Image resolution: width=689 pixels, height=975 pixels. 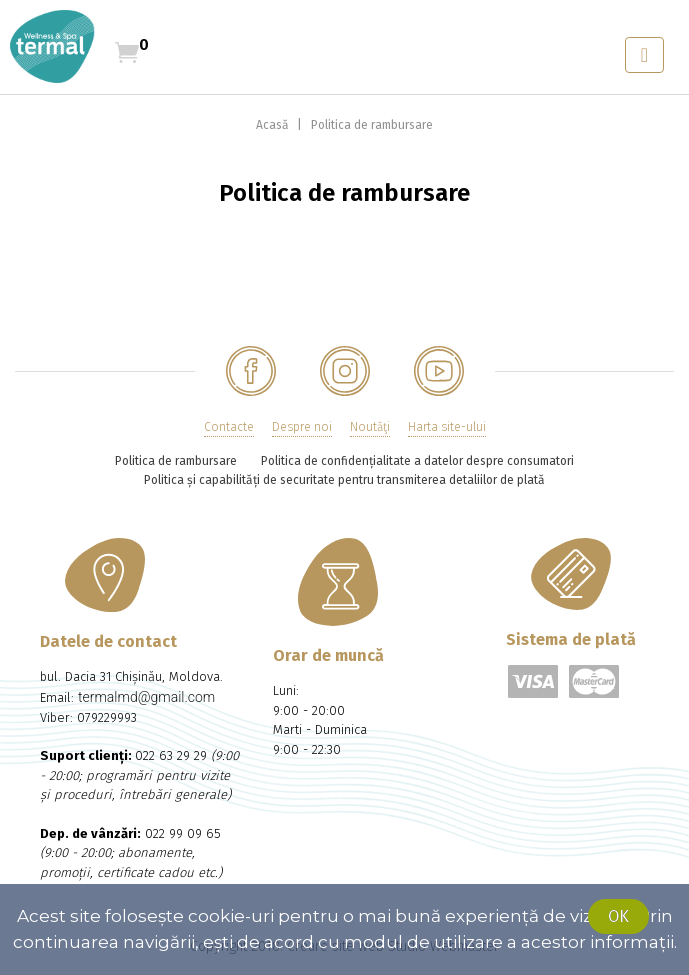 What do you see at coordinates (229, 427) in the screenshot?
I see `Contacte` at bounding box center [229, 427].